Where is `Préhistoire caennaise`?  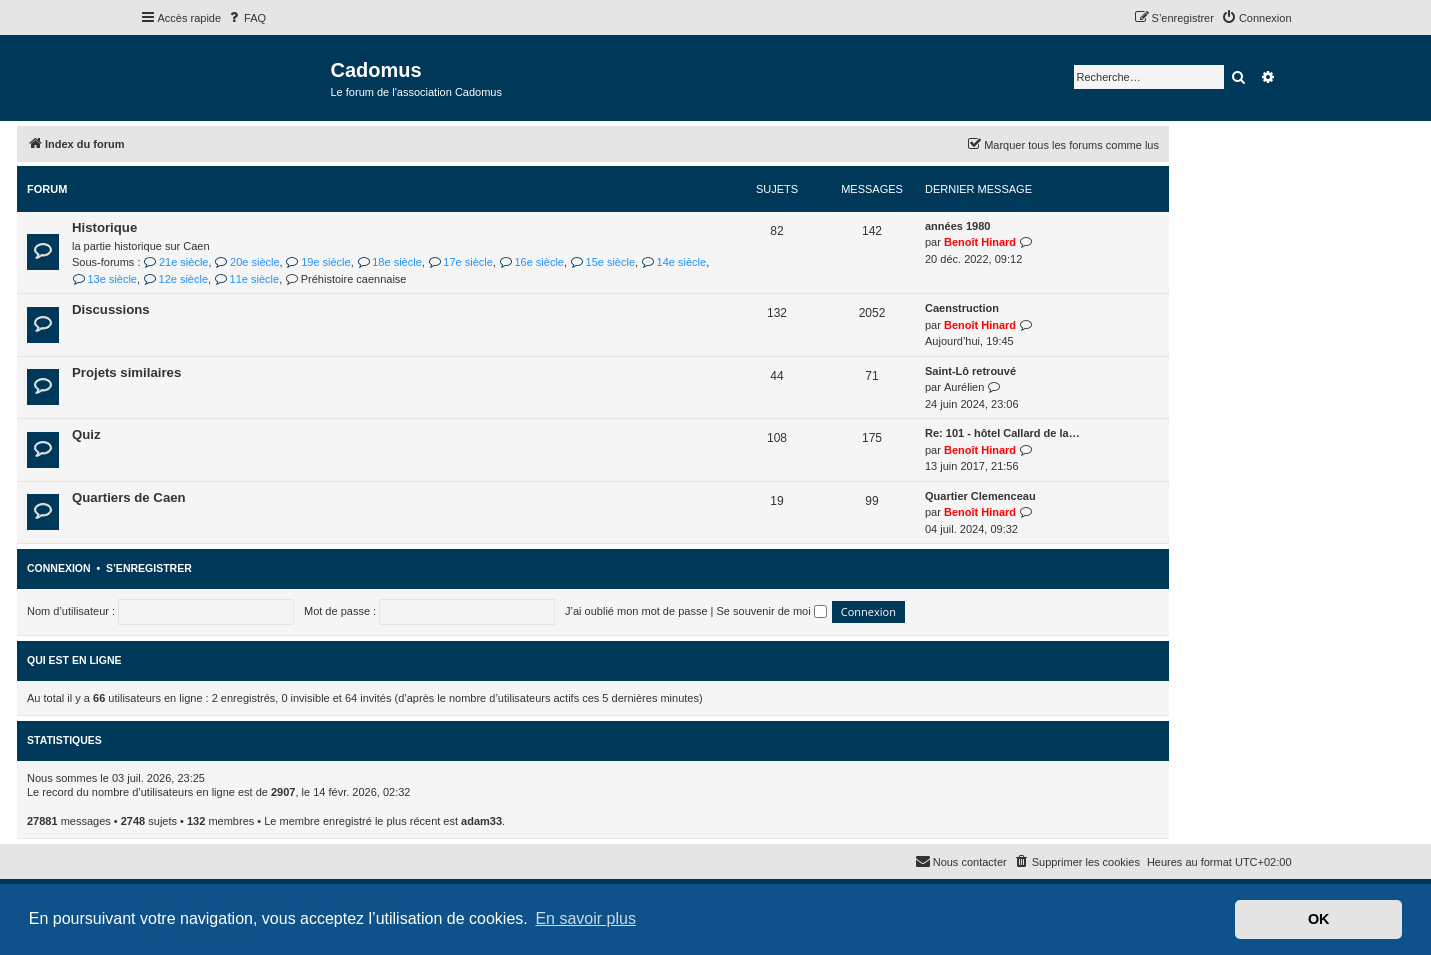 Préhistoire caennaise is located at coordinates (345, 279).